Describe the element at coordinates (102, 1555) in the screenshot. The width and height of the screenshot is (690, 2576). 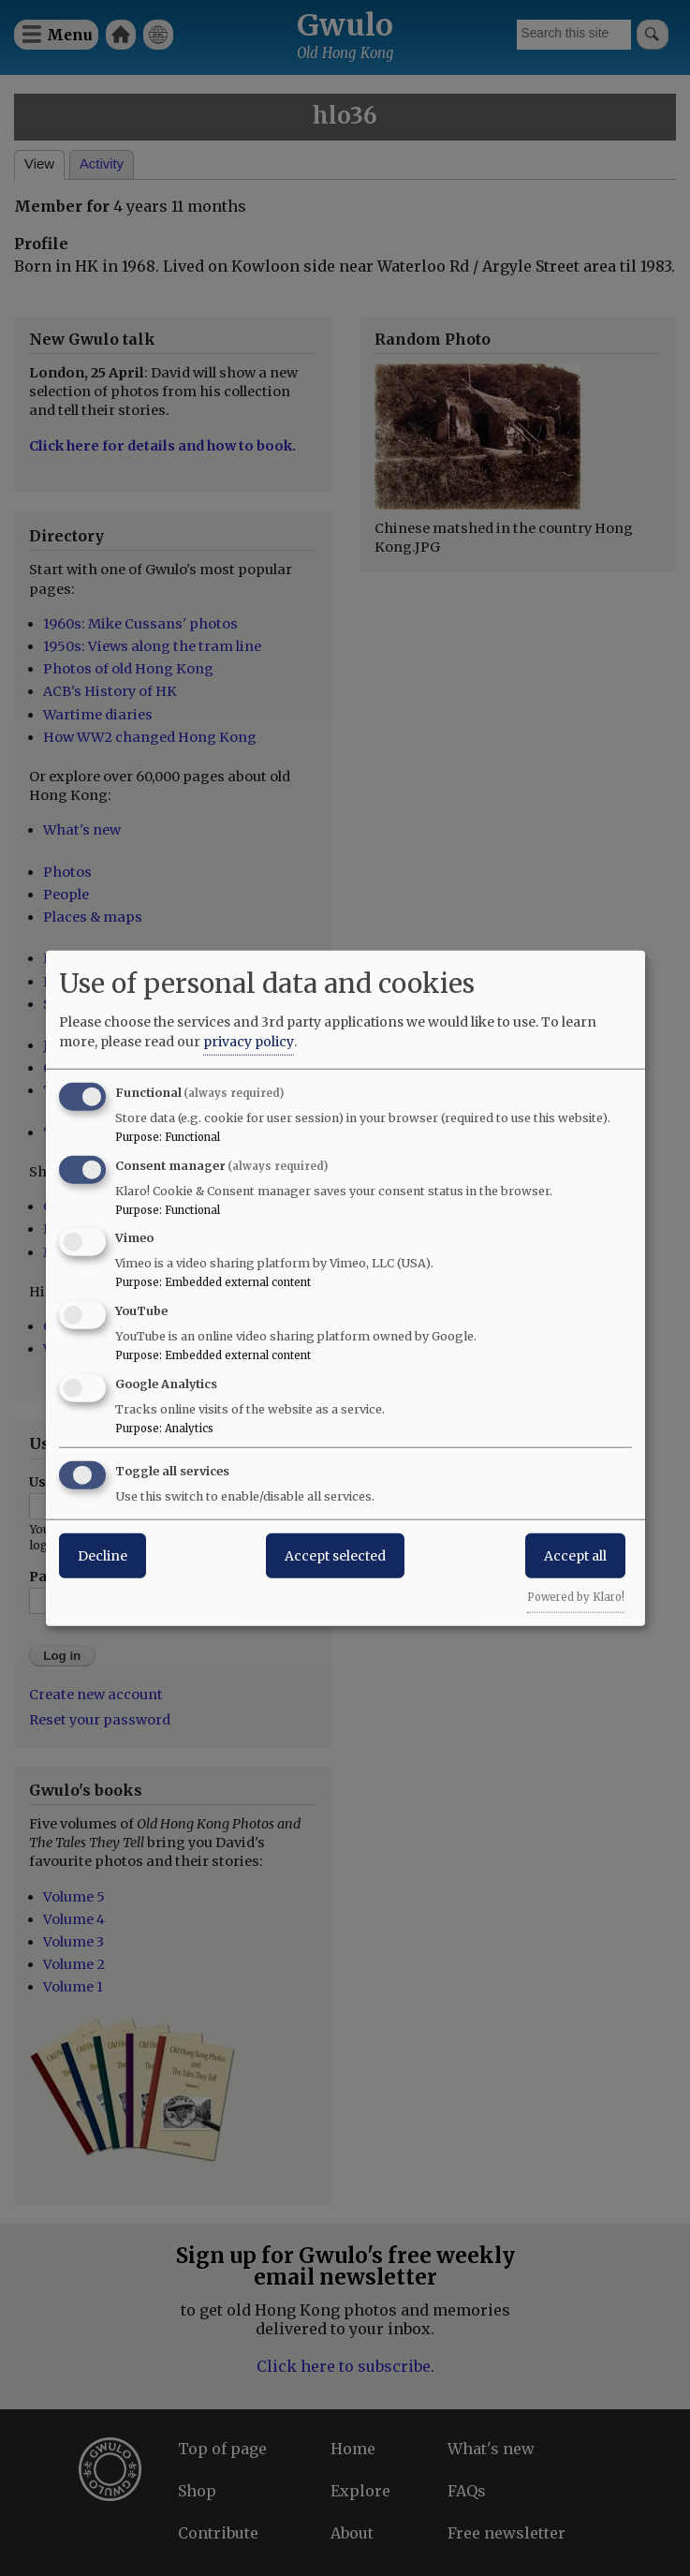
I see `Decline` at that location.